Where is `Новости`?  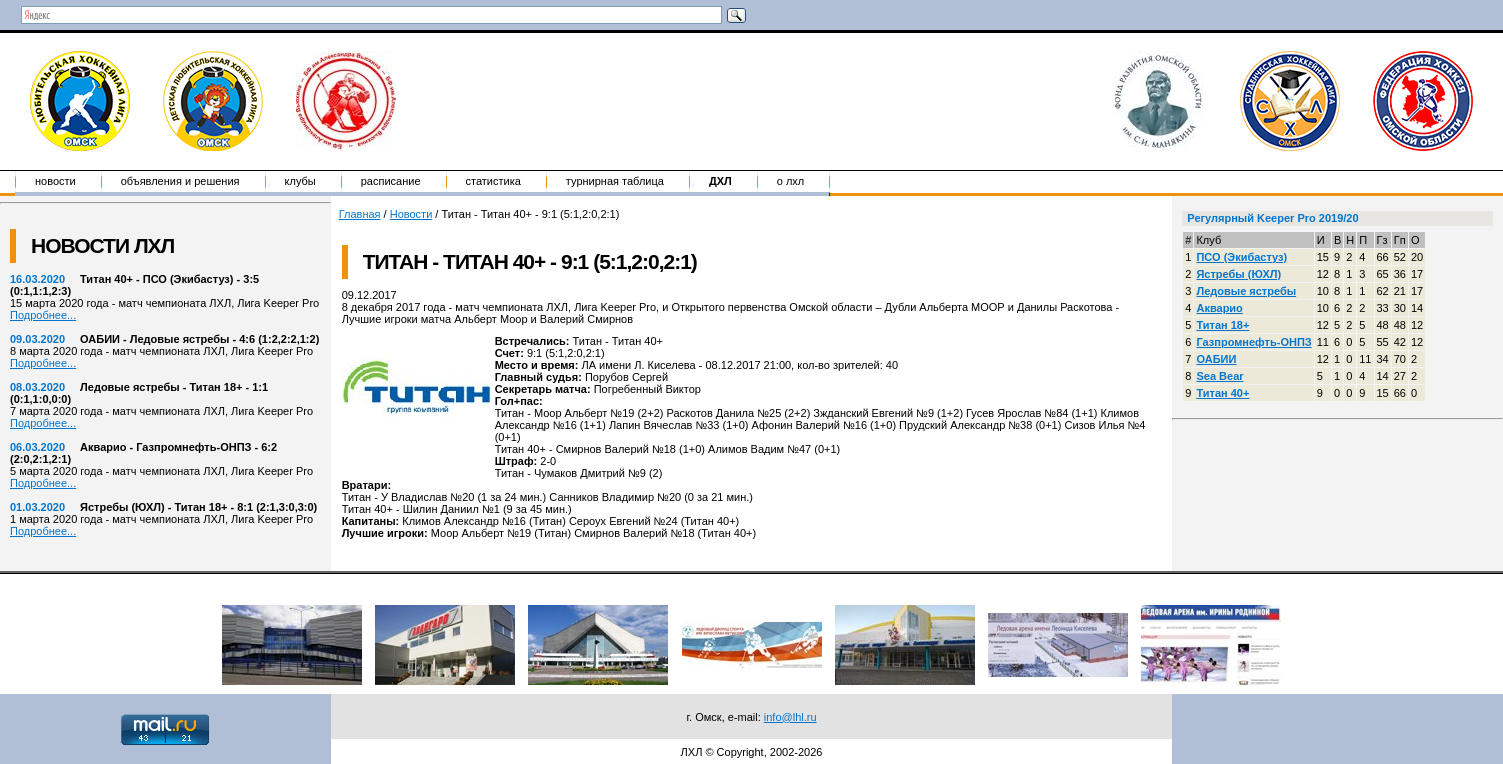
Новости is located at coordinates (55, 181).